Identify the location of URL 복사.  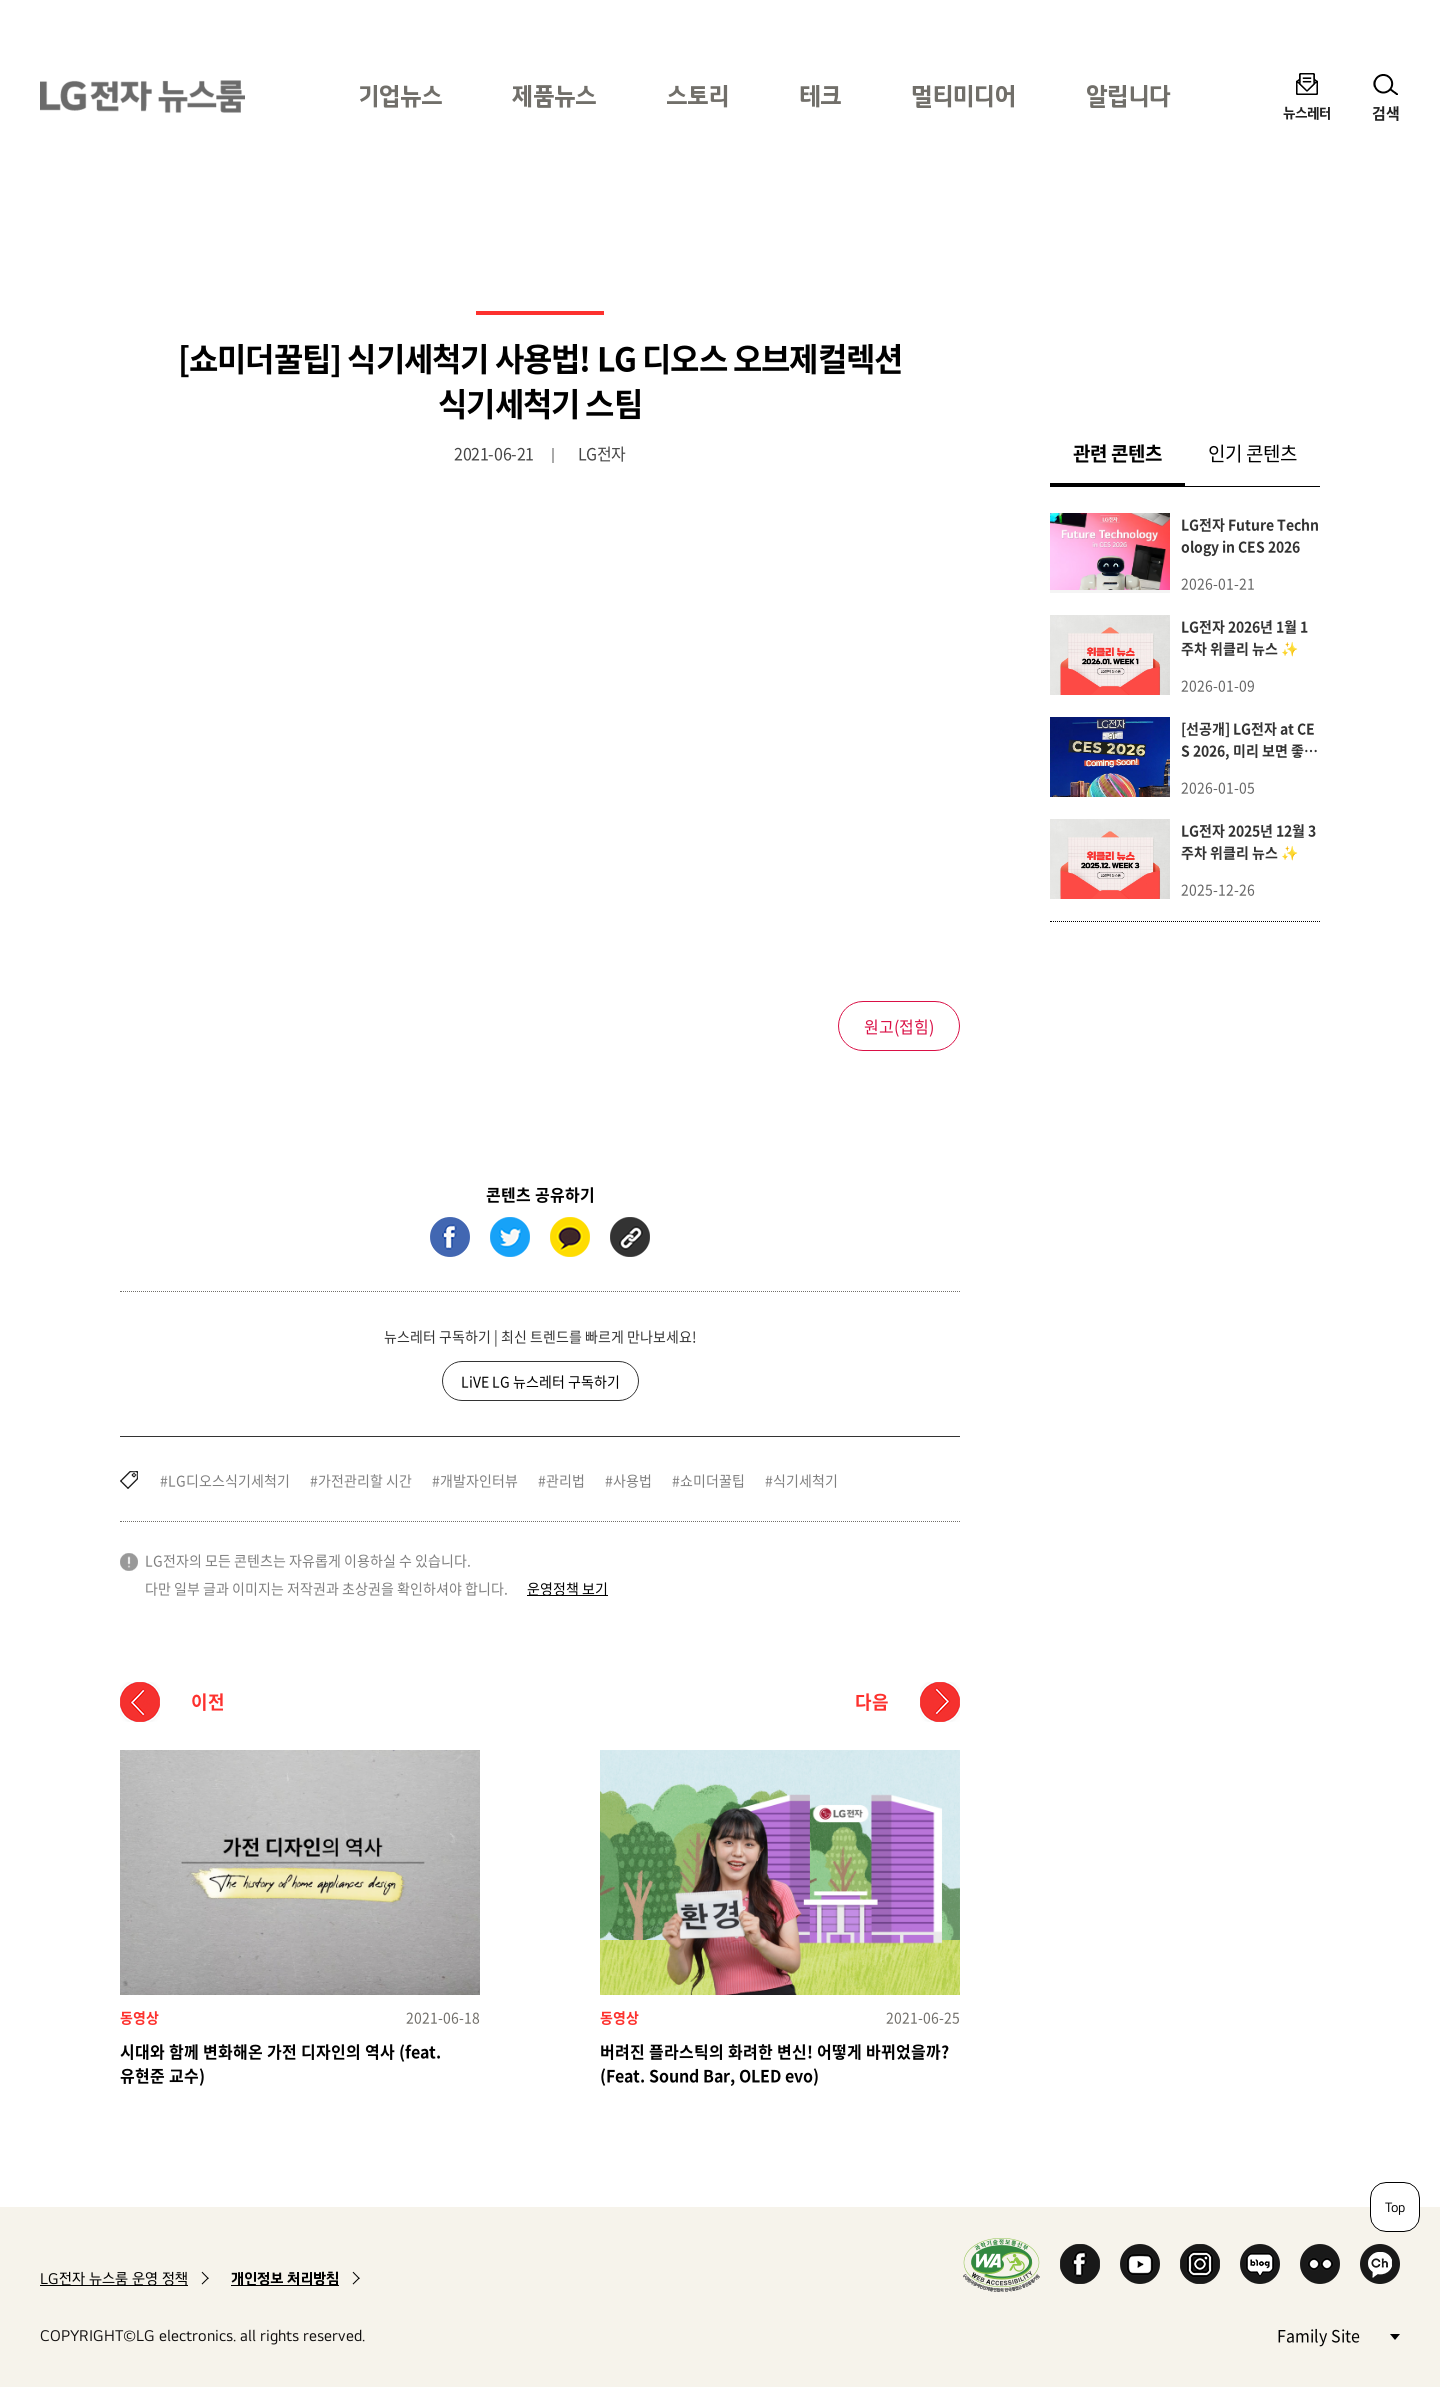
(630, 1237).